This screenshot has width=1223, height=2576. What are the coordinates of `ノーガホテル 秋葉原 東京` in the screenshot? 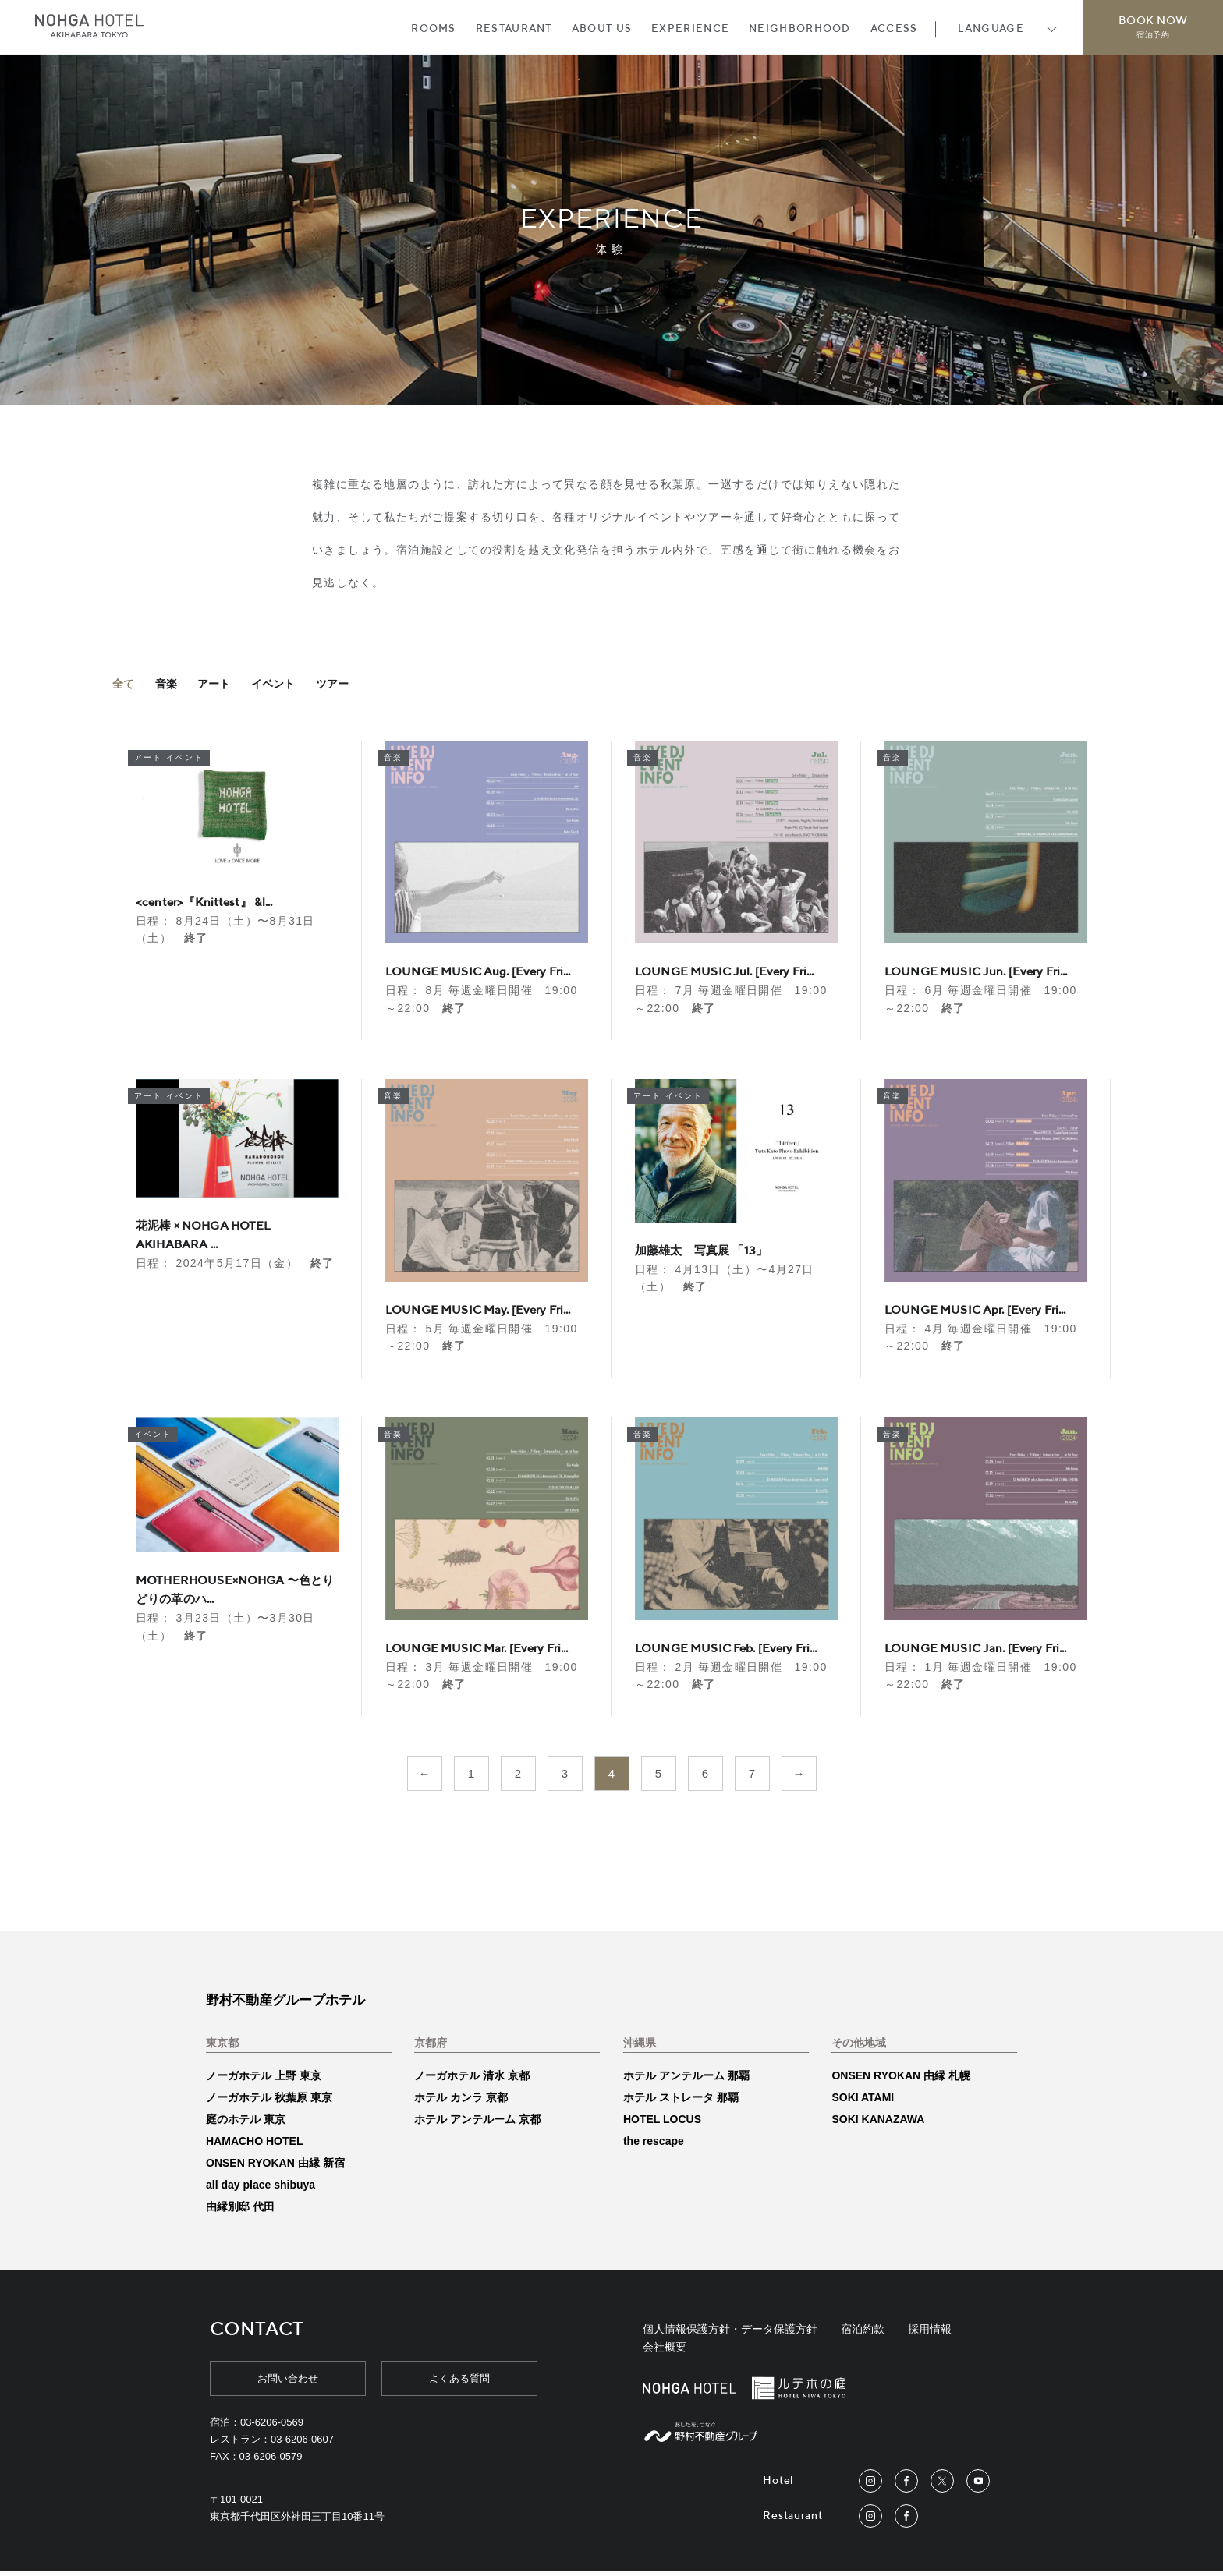 It's located at (269, 2102).